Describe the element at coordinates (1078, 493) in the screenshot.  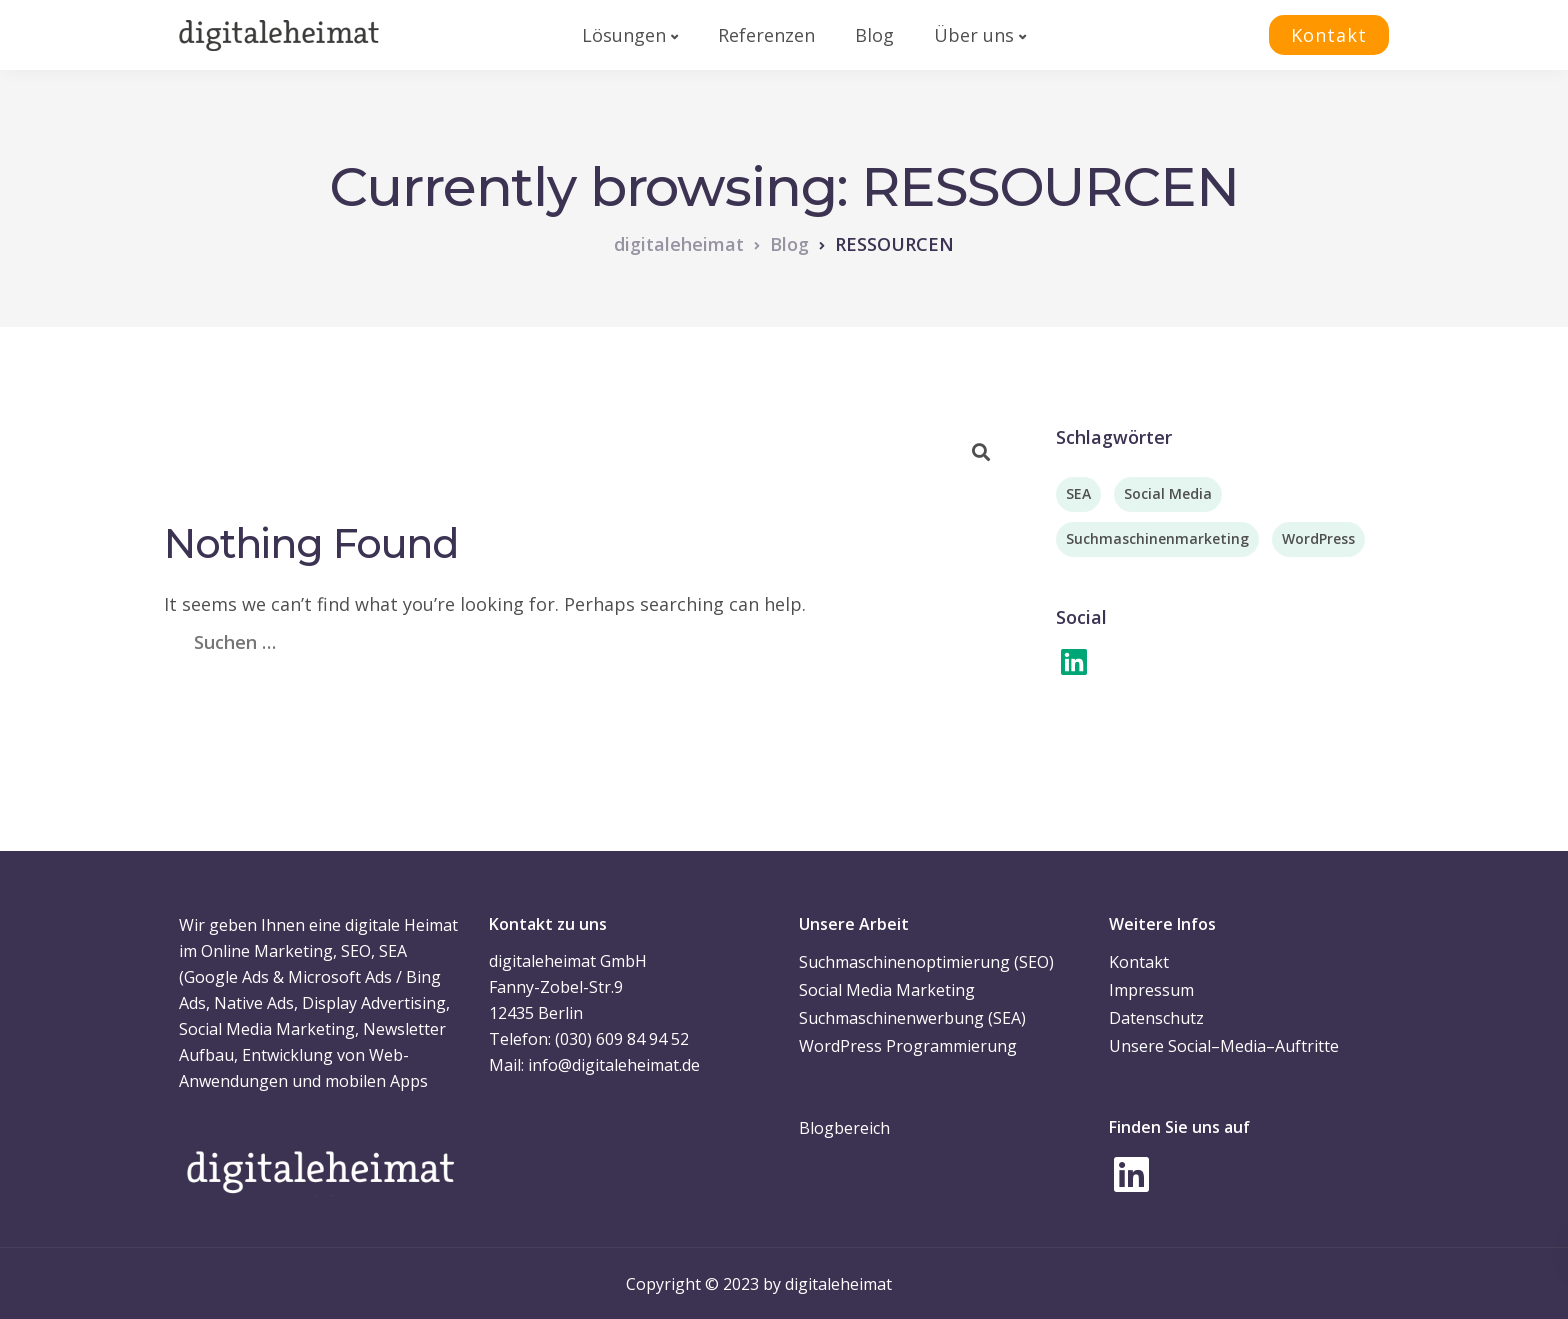
I see `SEA [SEA (2 Einträge)]` at that location.